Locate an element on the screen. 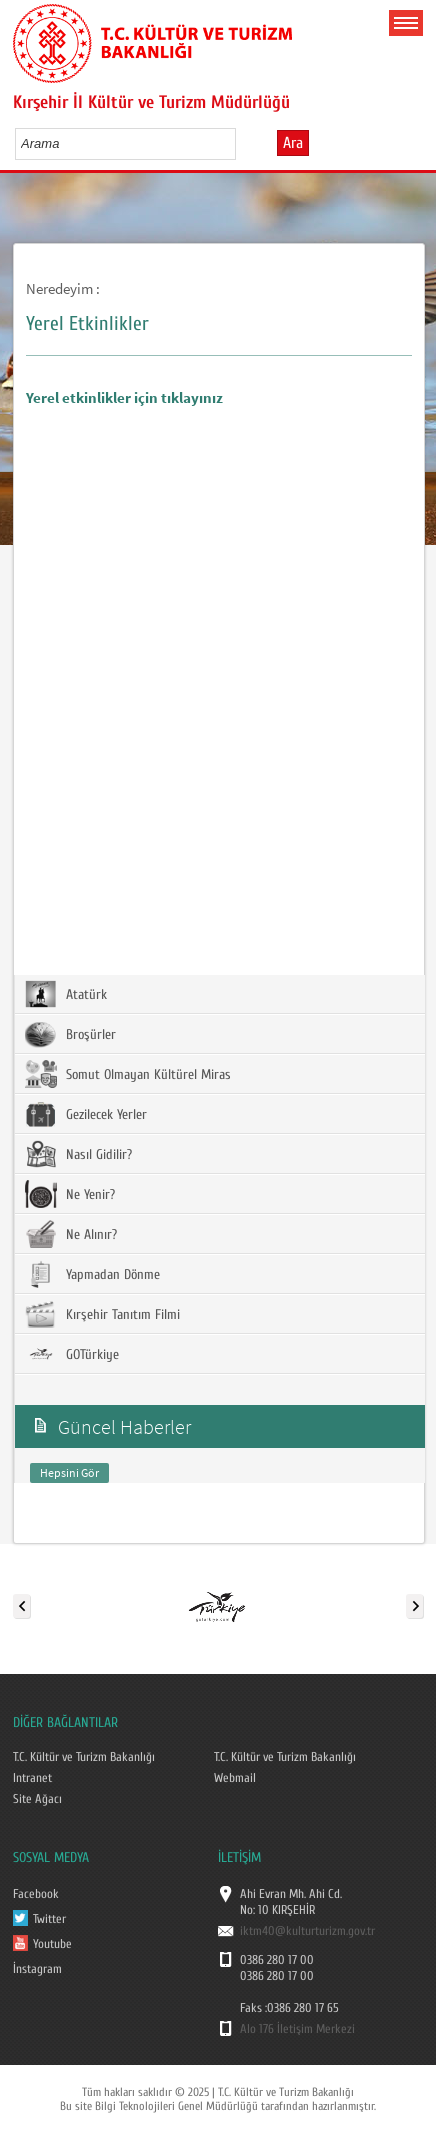 Image resolution: width=436 pixels, height=2133 pixels. Gezilecek Yerler is located at coordinates (86, 1114).